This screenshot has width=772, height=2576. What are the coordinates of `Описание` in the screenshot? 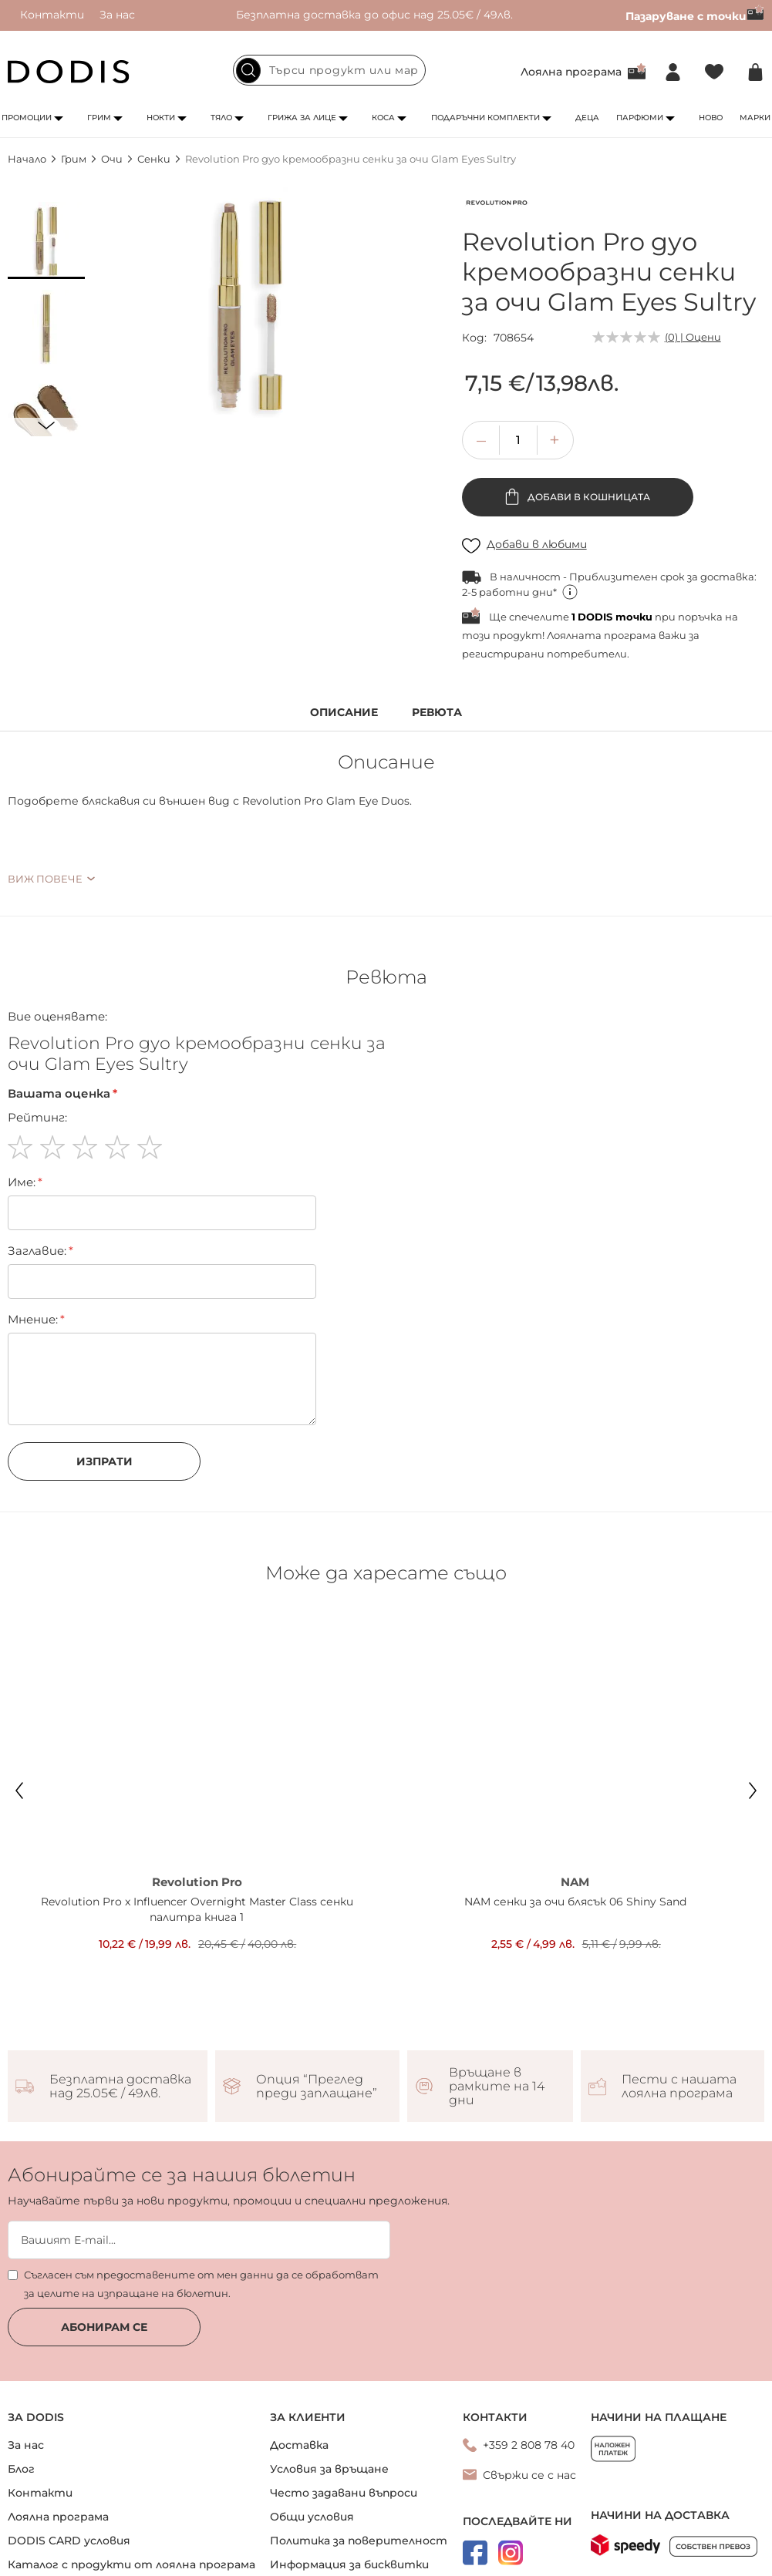 It's located at (344, 712).